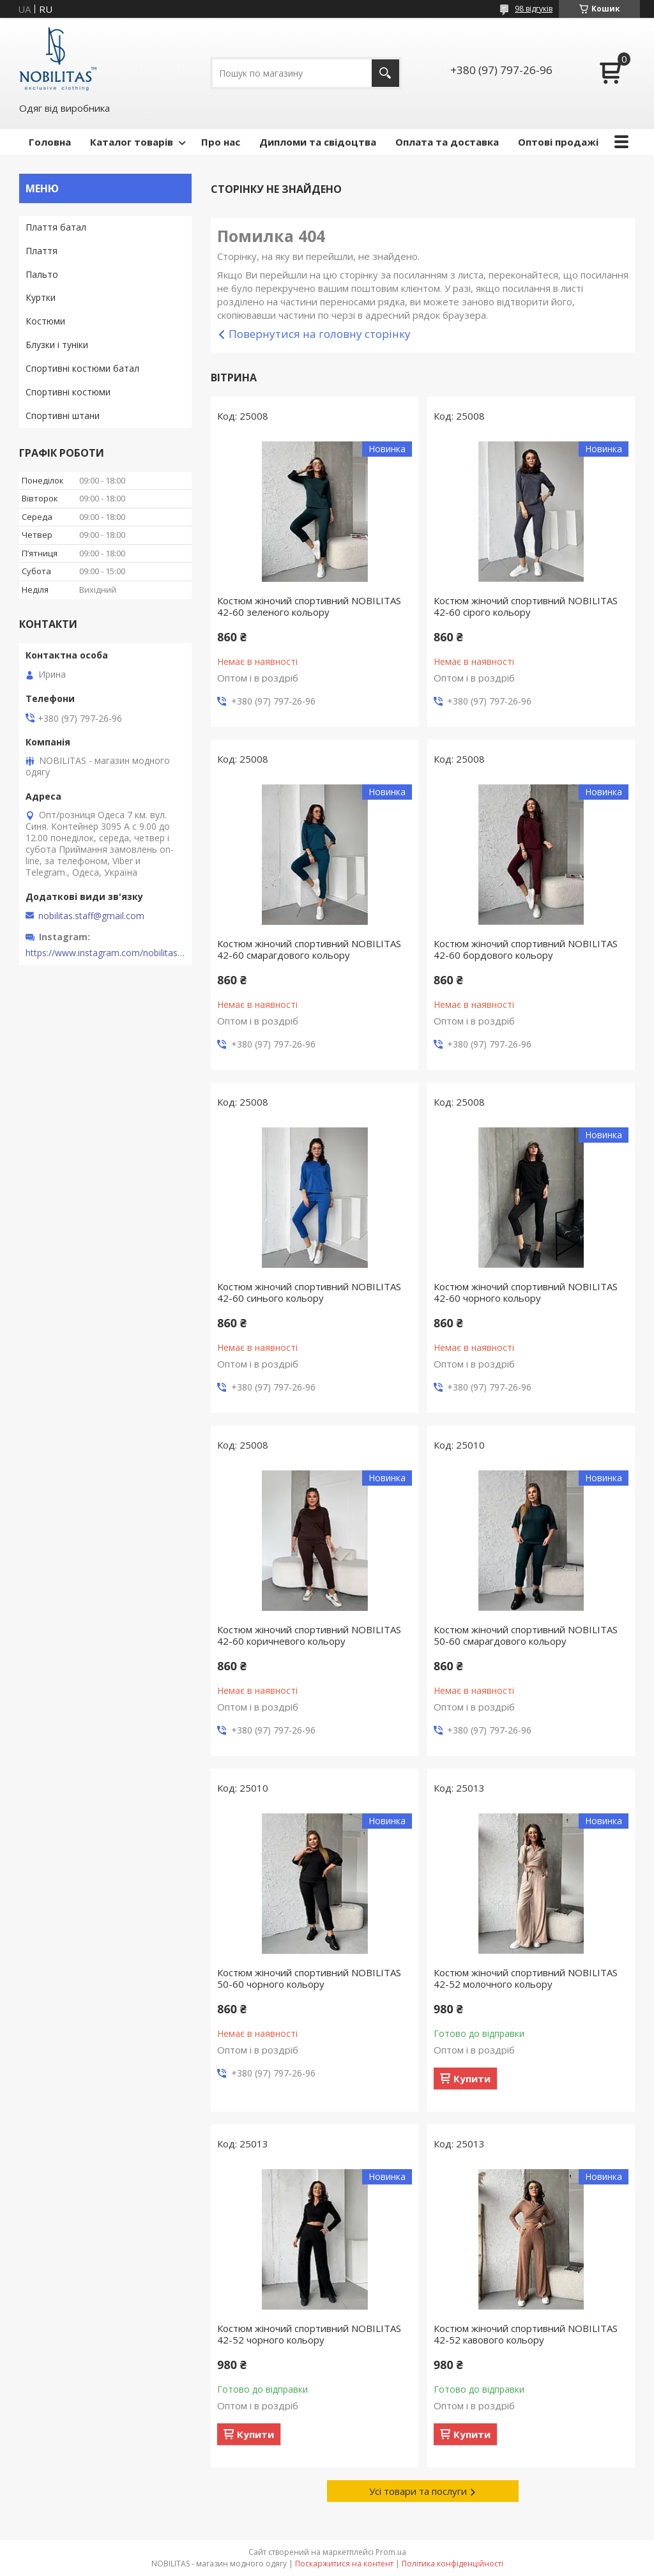 Image resolution: width=654 pixels, height=2576 pixels. I want to click on Блузки і туніки, so click(57, 345).